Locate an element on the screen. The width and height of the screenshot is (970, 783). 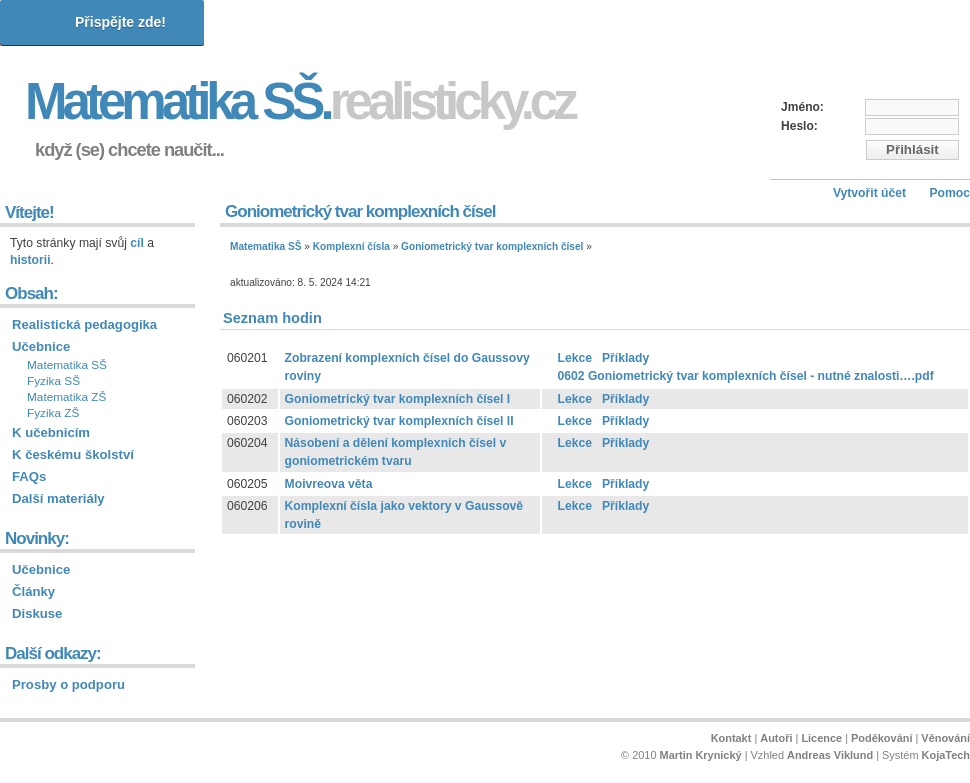
Učebnice is located at coordinates (41, 346).